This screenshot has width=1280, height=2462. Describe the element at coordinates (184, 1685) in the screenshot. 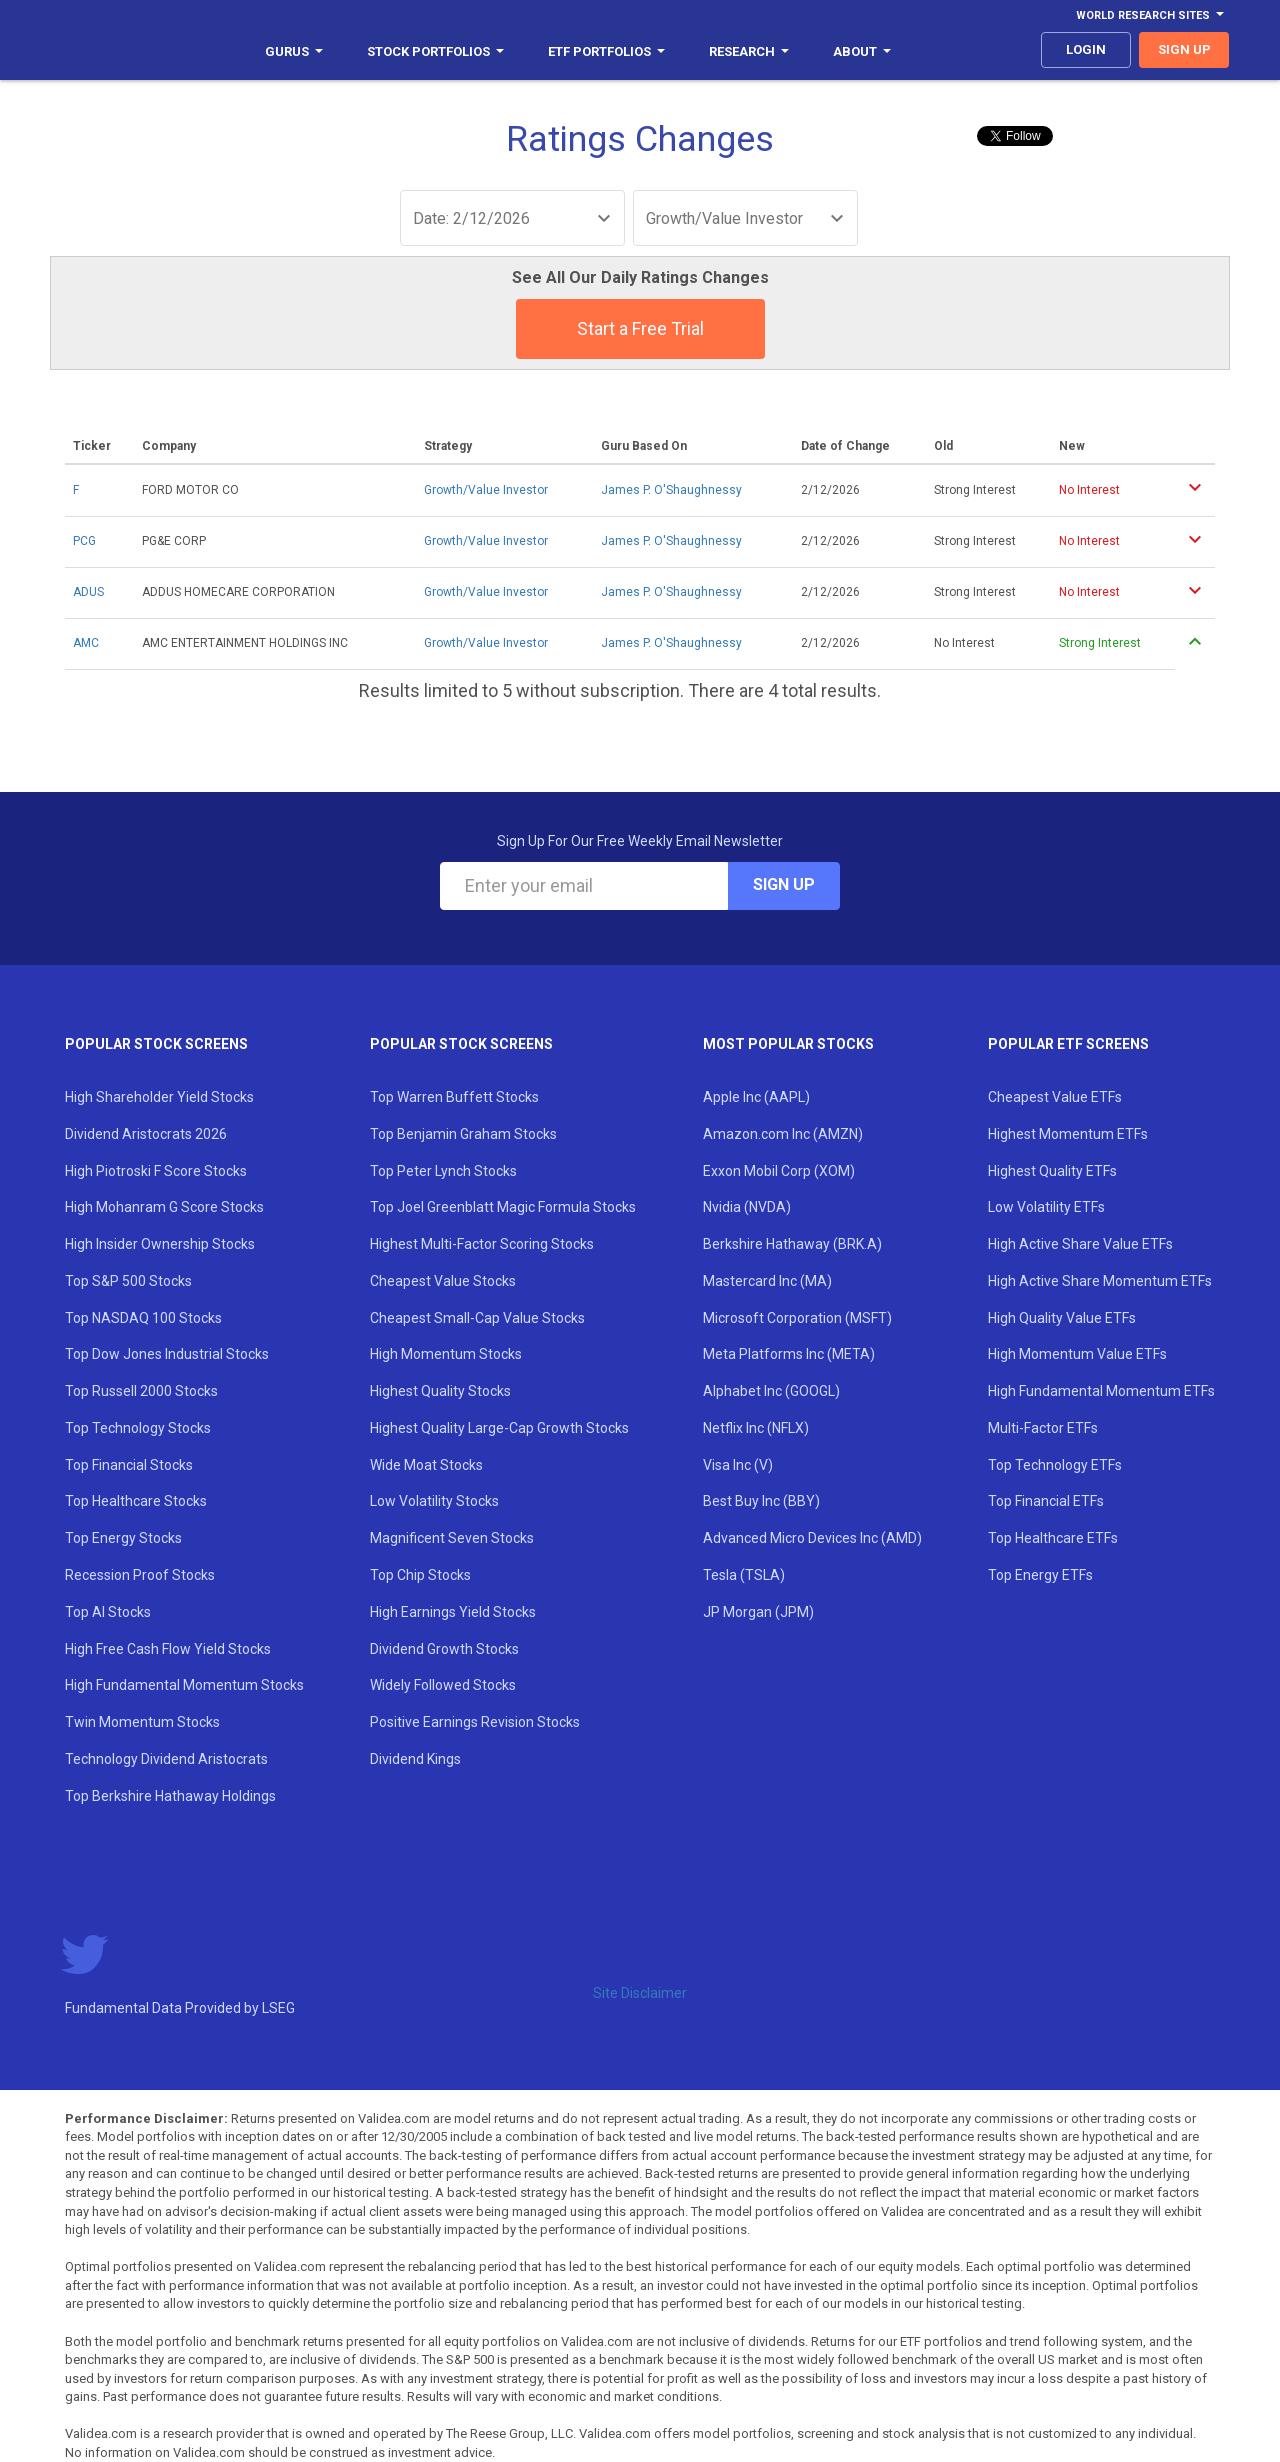

I see `High Fundamental Momentum Stocks` at that location.